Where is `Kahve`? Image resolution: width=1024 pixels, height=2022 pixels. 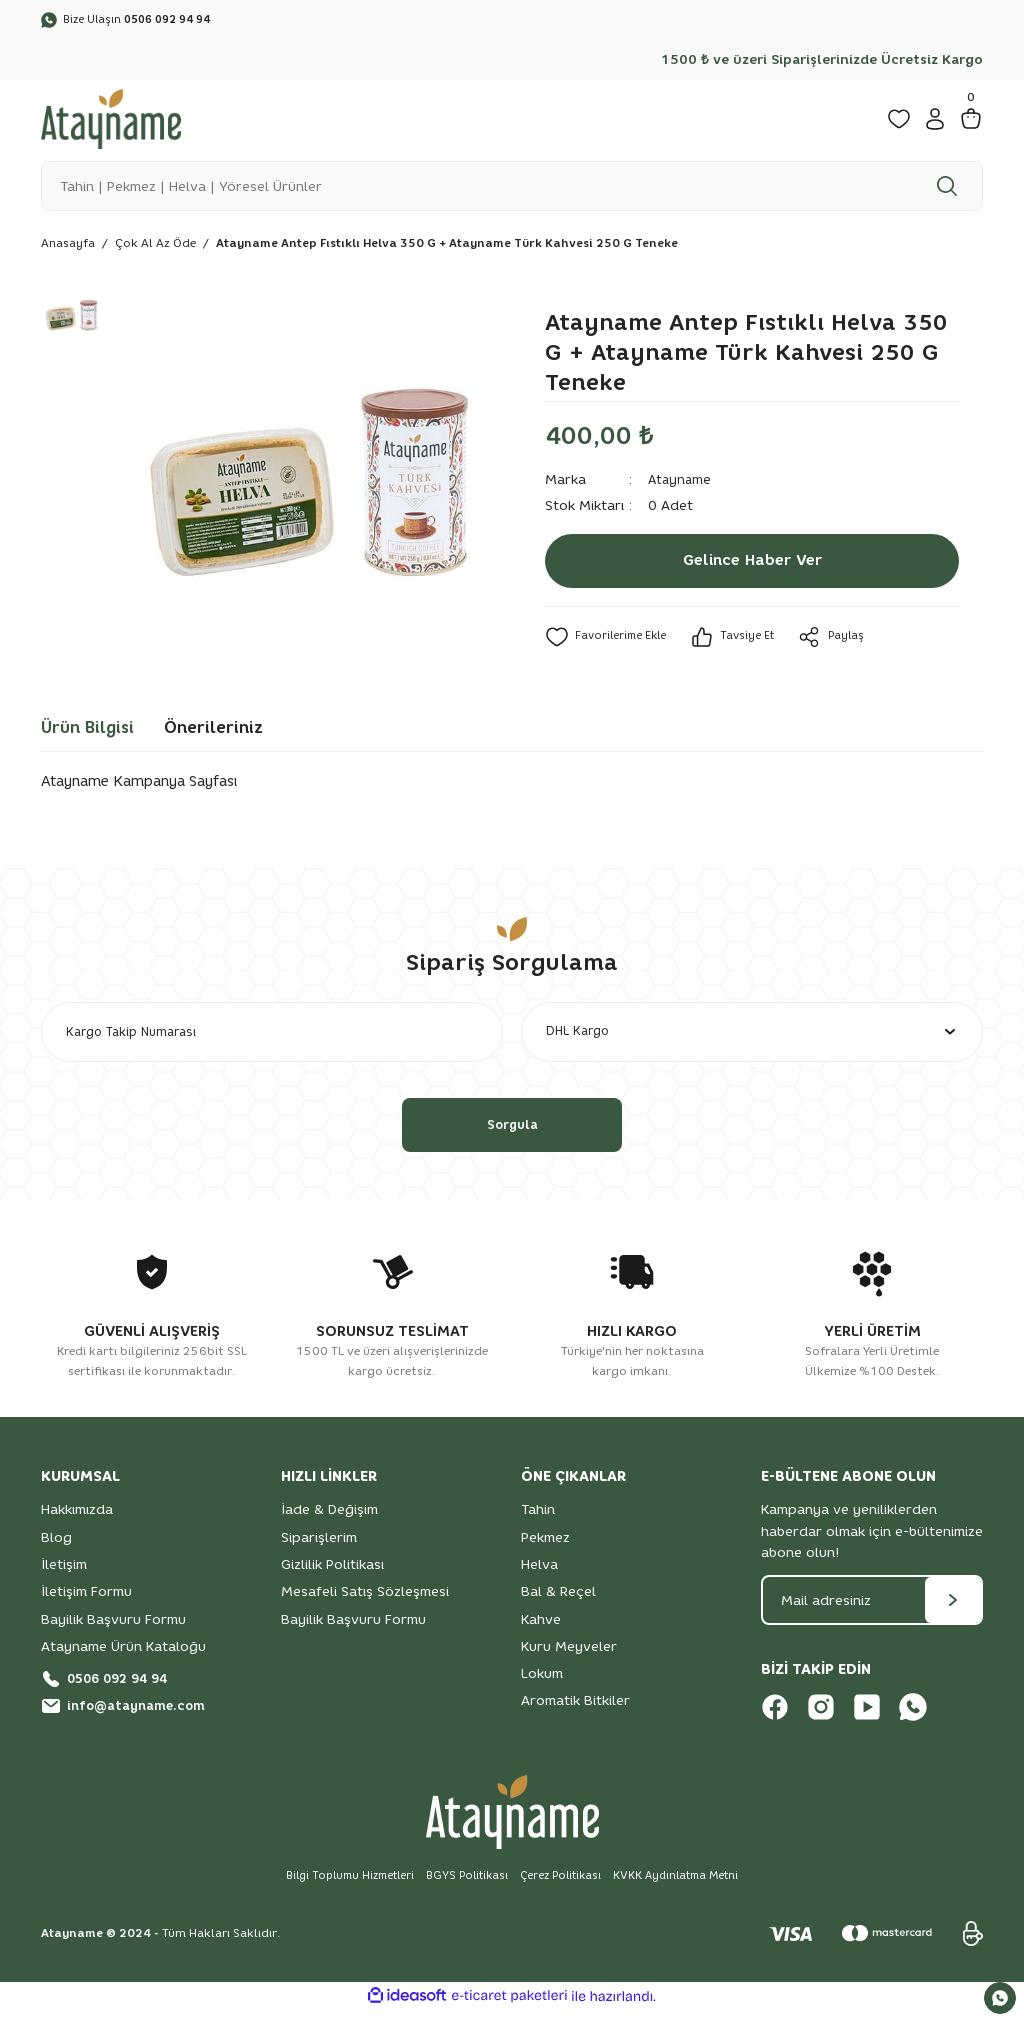 Kahve is located at coordinates (541, 1630).